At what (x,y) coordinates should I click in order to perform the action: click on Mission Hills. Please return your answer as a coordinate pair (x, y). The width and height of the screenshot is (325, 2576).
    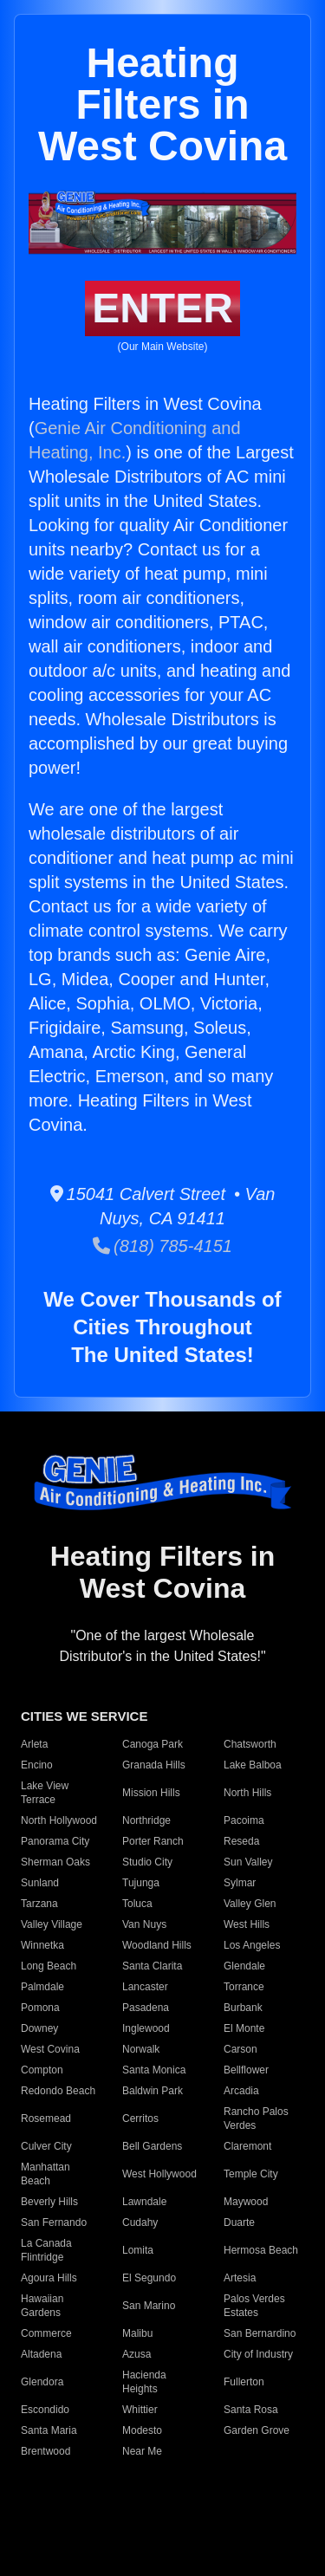
    Looking at the image, I should click on (151, 1793).